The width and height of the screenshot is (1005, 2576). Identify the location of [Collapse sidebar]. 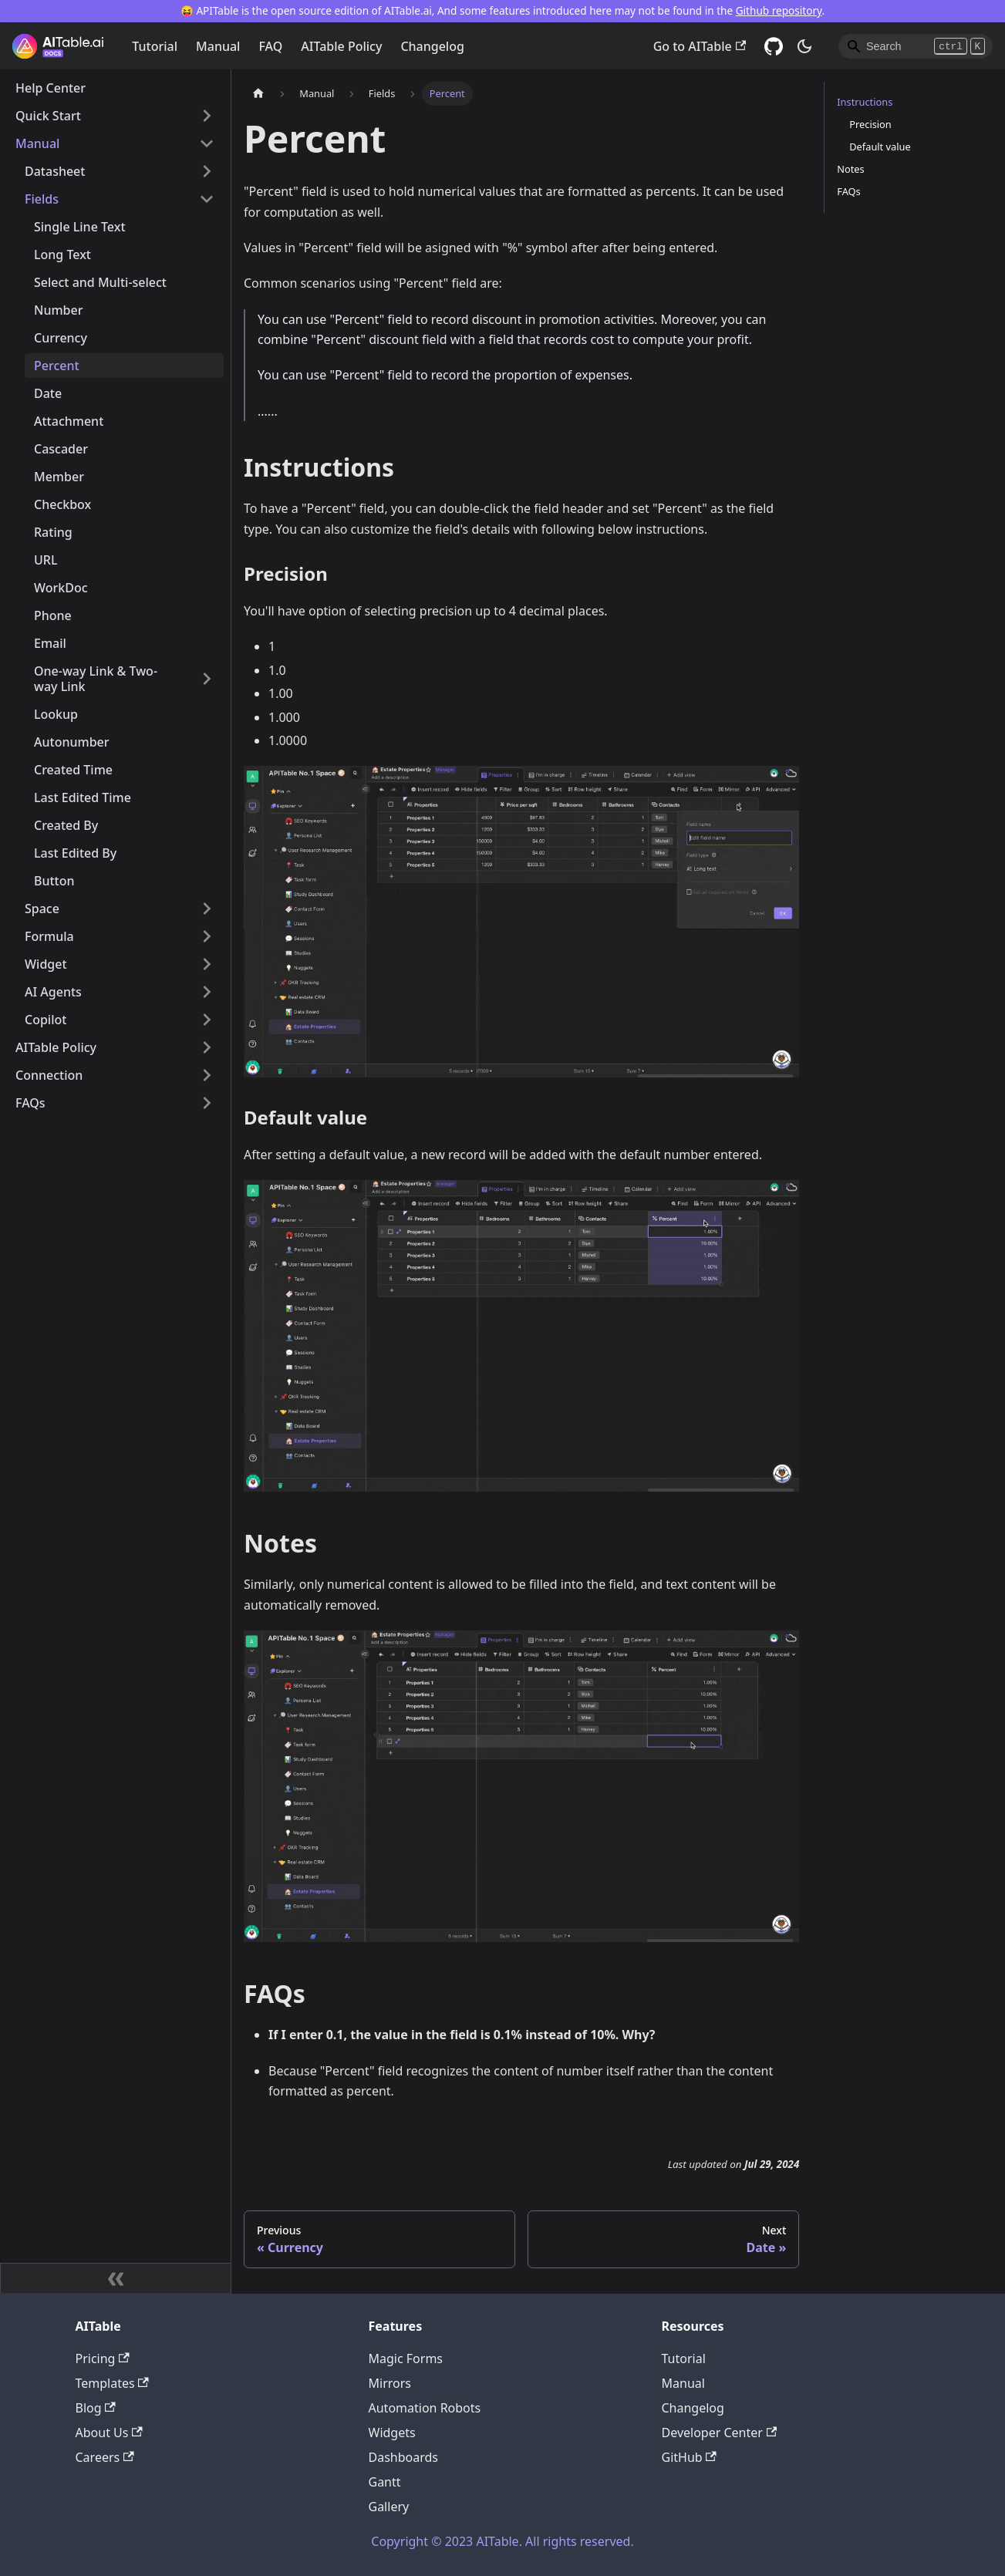
(115, 2278).